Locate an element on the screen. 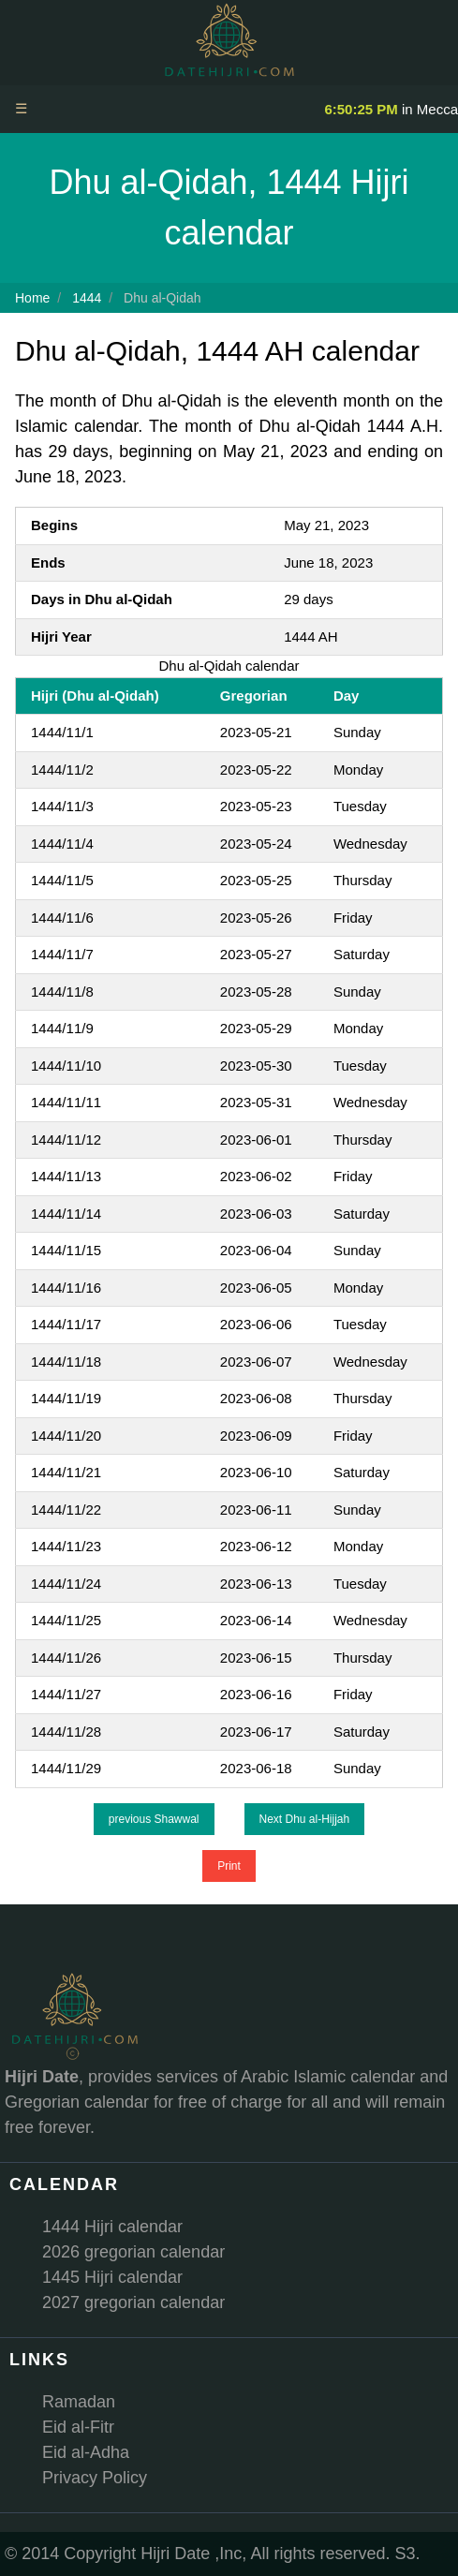 This screenshot has width=458, height=2576. Eid al-Fitr is located at coordinates (78, 2427).